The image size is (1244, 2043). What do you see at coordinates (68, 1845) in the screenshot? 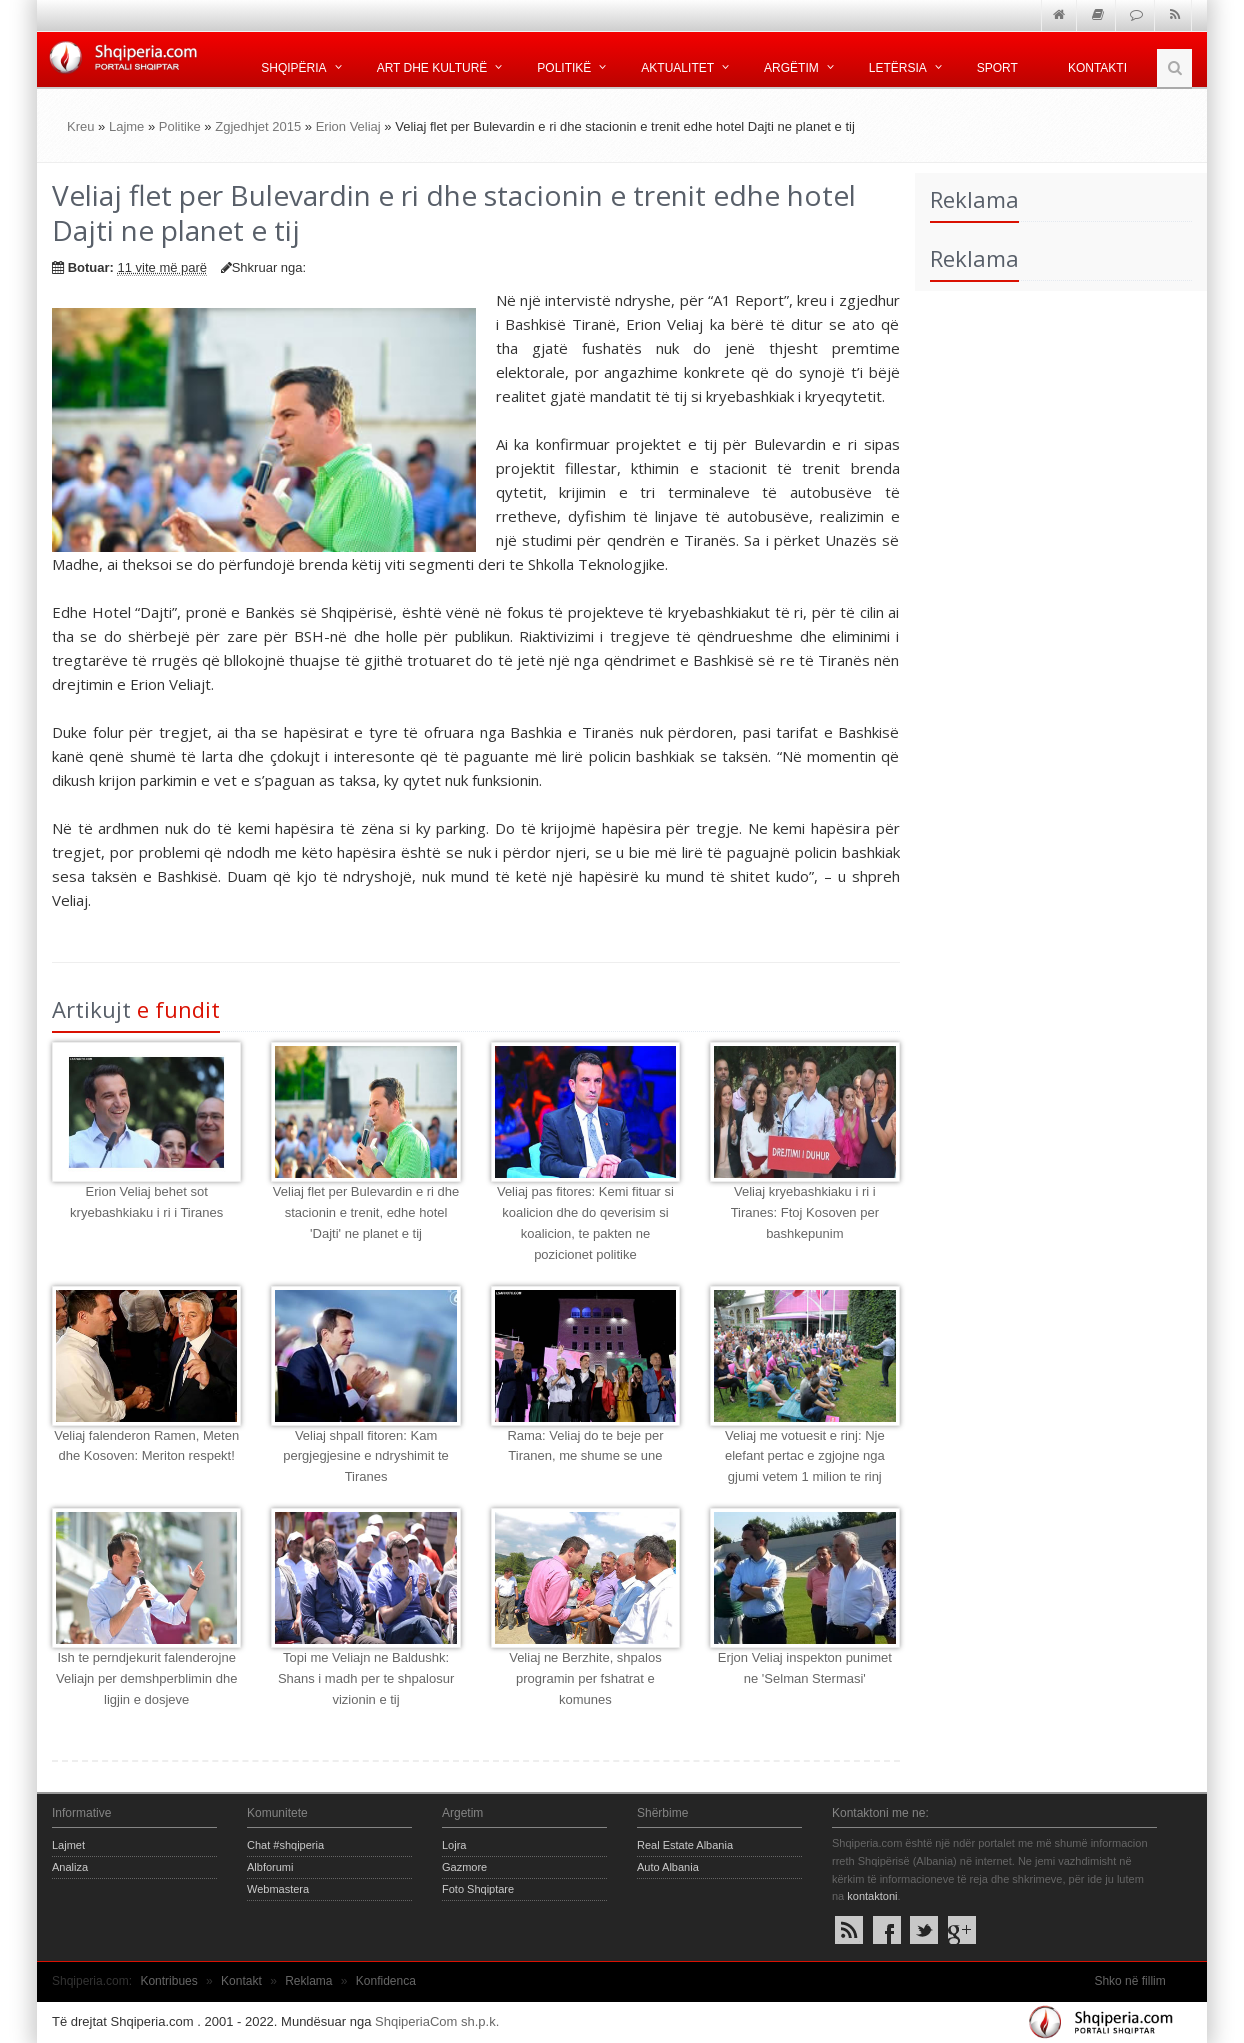
I see `Lajmet` at bounding box center [68, 1845].